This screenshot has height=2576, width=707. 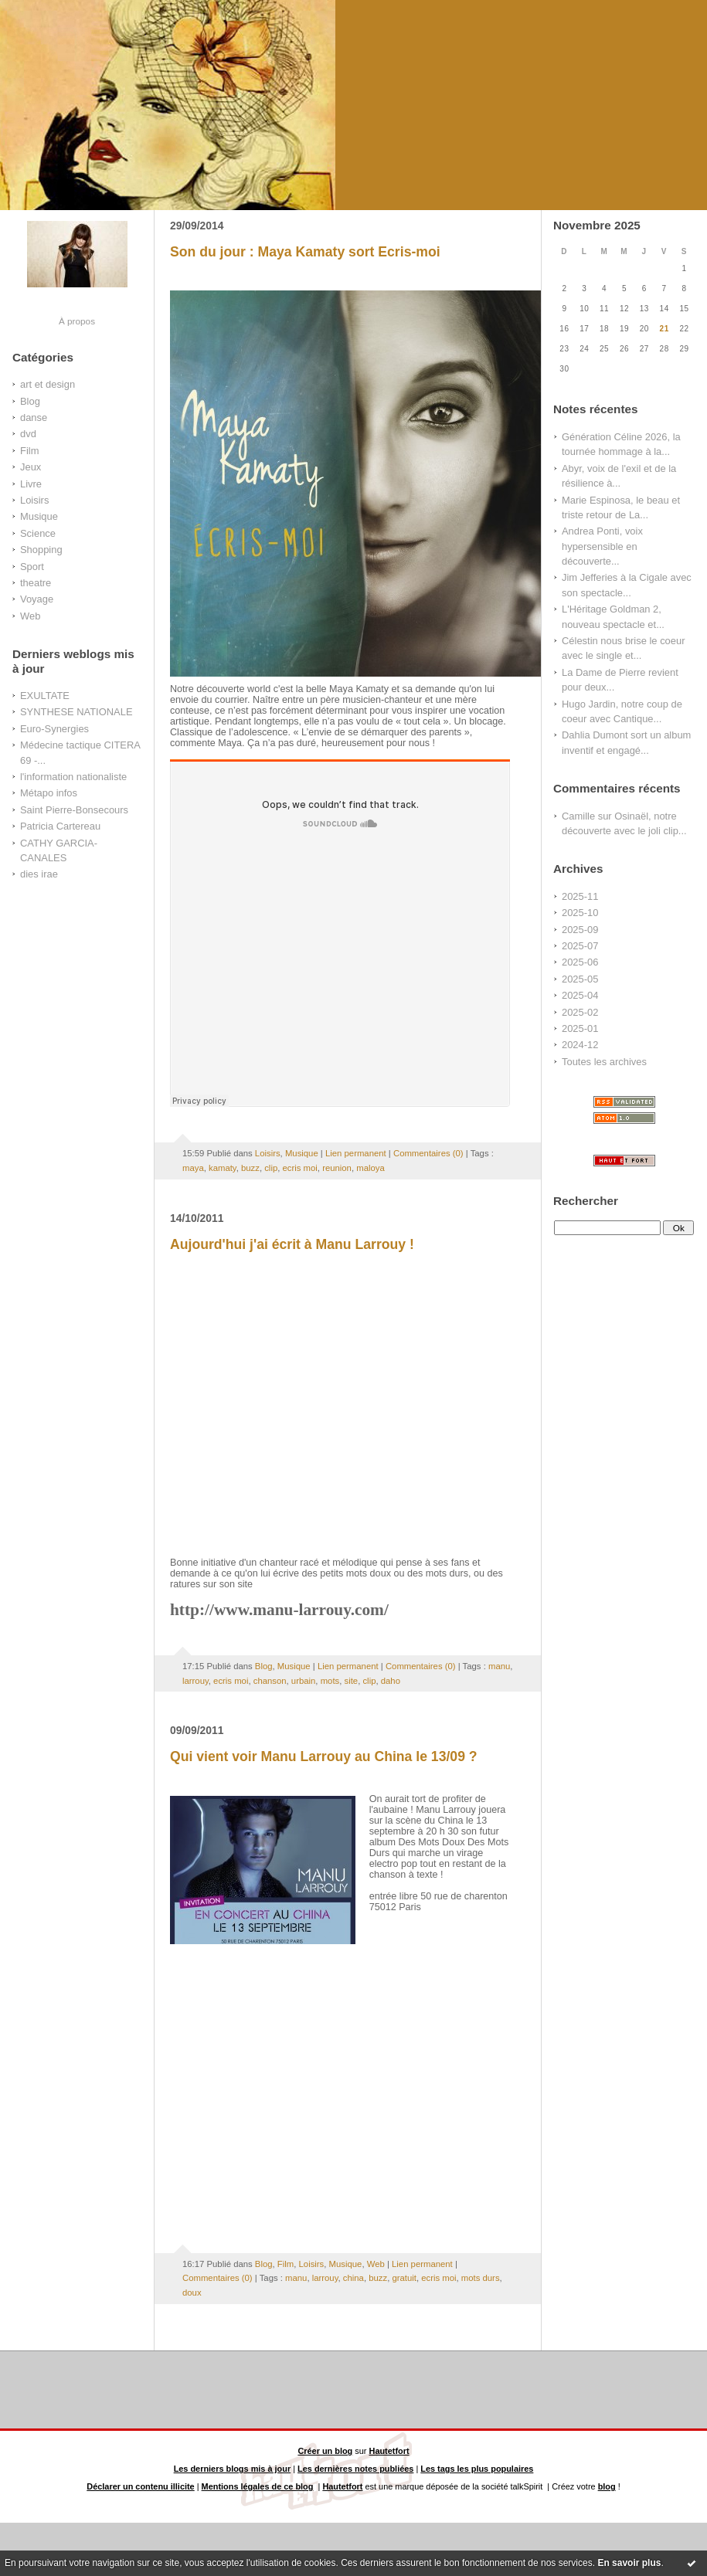 I want to click on À propos, so click(x=77, y=321).